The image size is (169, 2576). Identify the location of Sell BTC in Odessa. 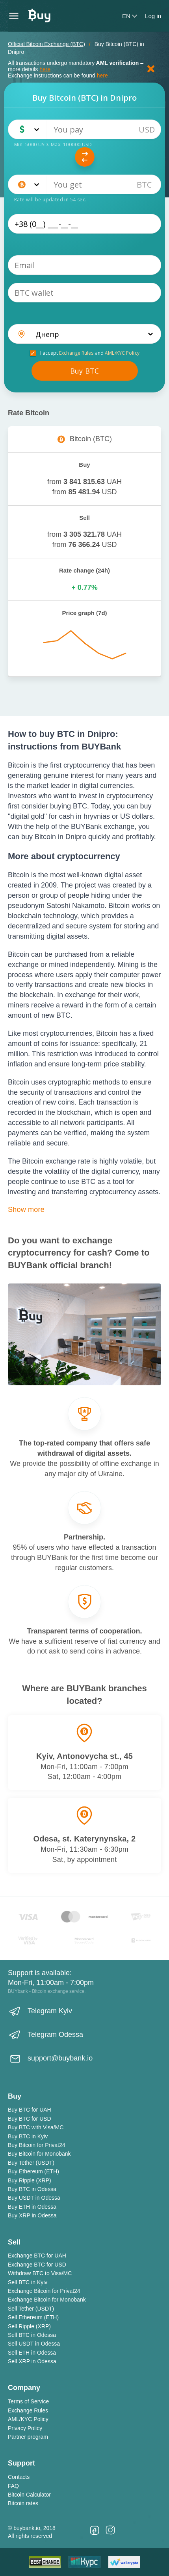
(32, 2335).